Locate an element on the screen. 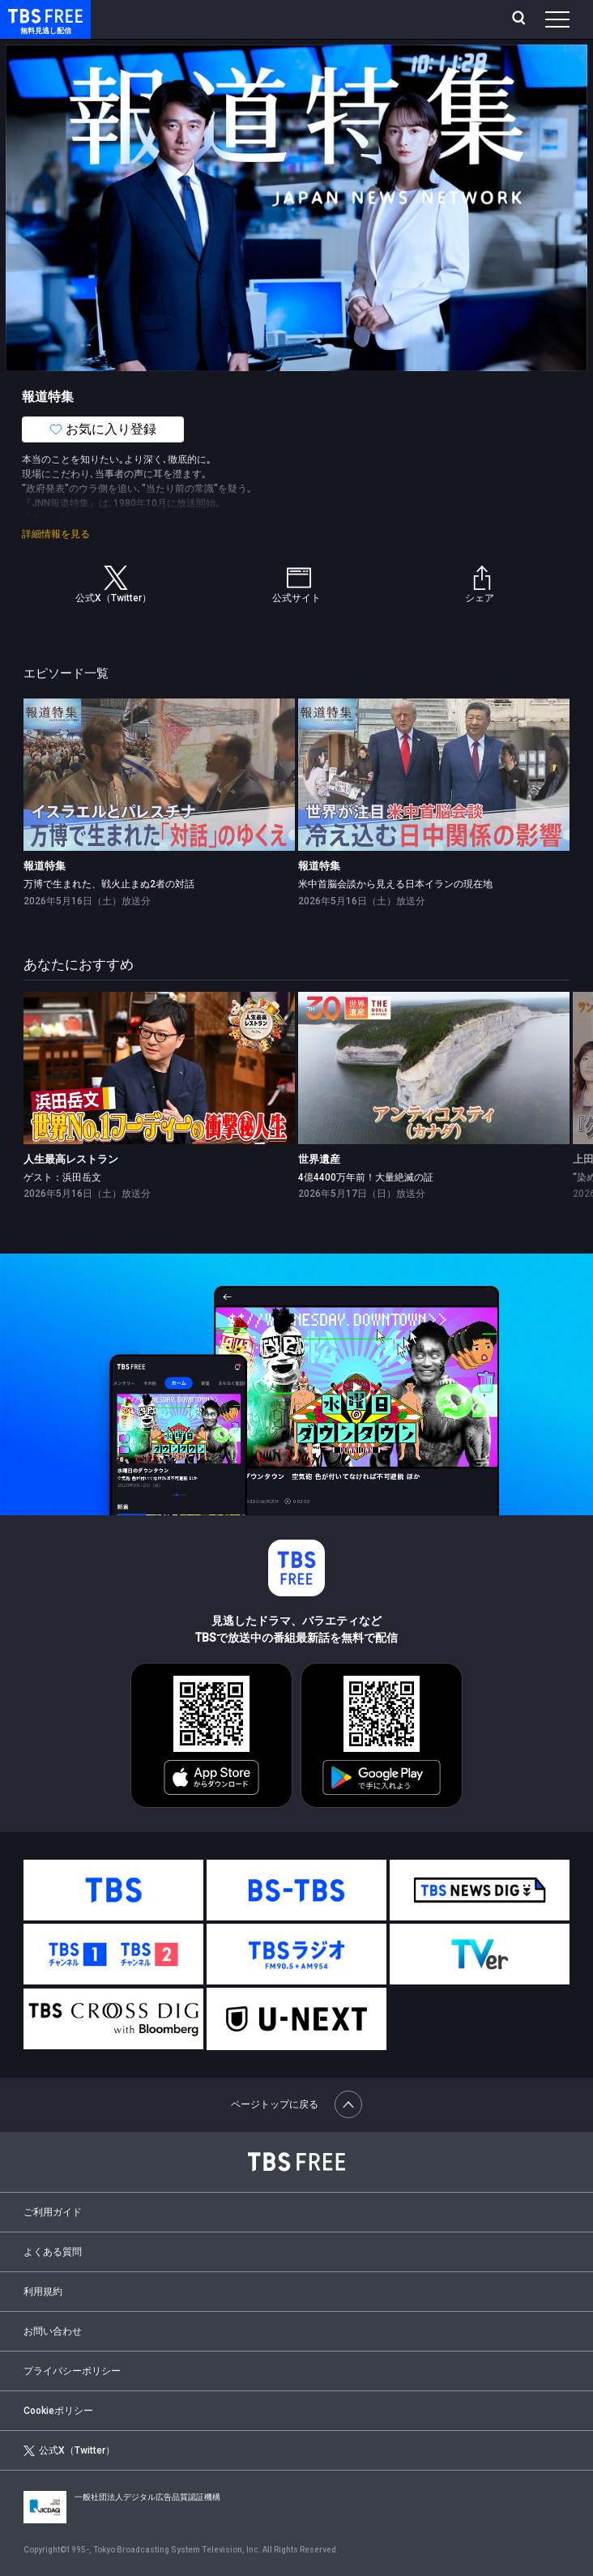 The height and width of the screenshot is (2576, 593). お問い合わせ is located at coordinates (52, 2331).